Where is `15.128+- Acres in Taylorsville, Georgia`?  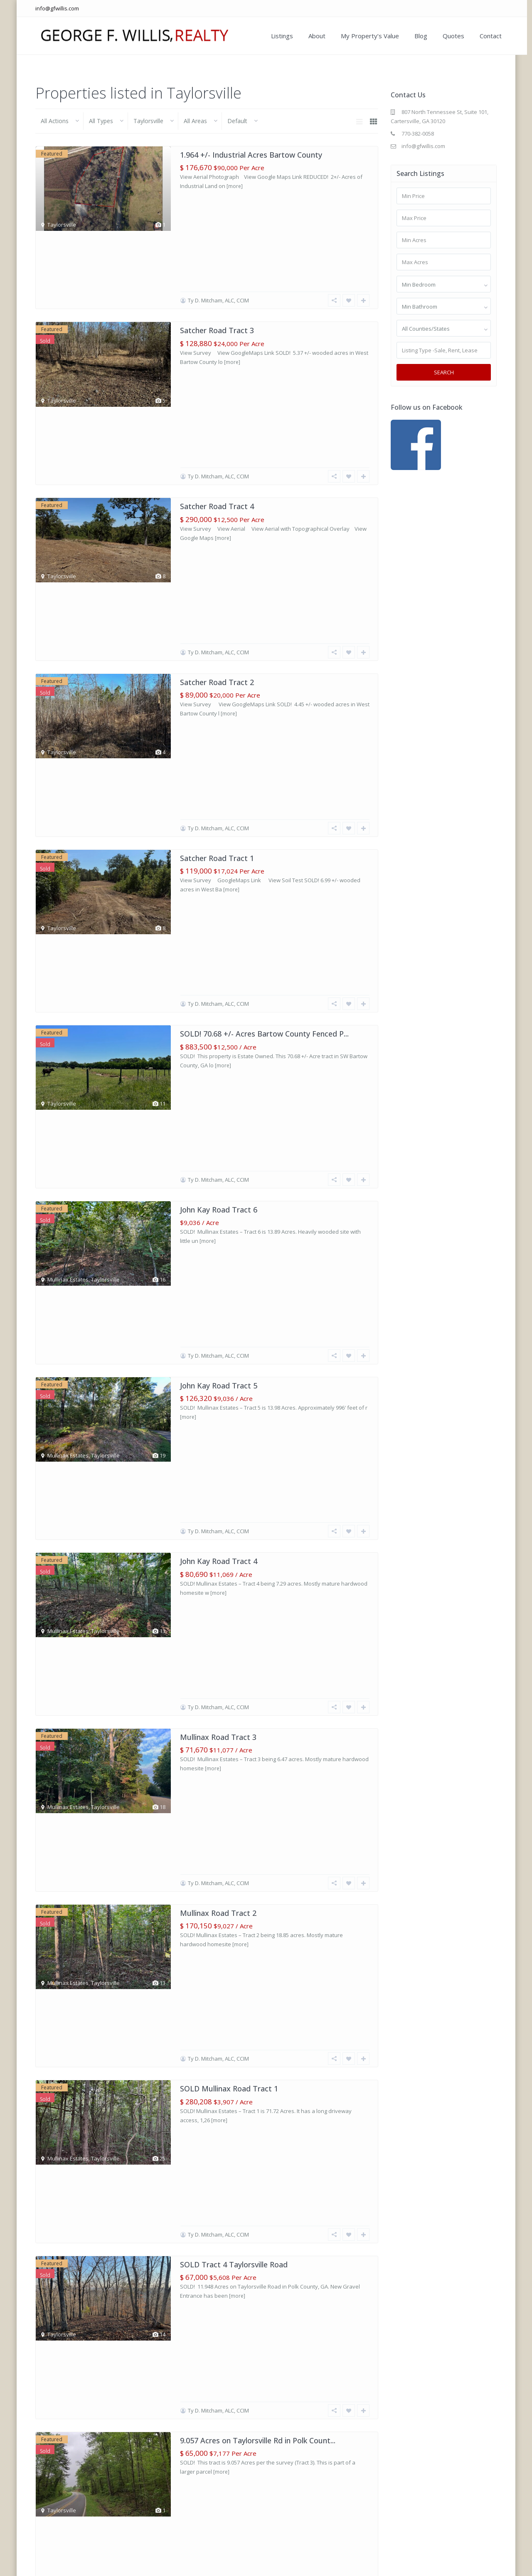 15.128+- Acres in Taylorsville, Georgia is located at coordinates (245, 1621).